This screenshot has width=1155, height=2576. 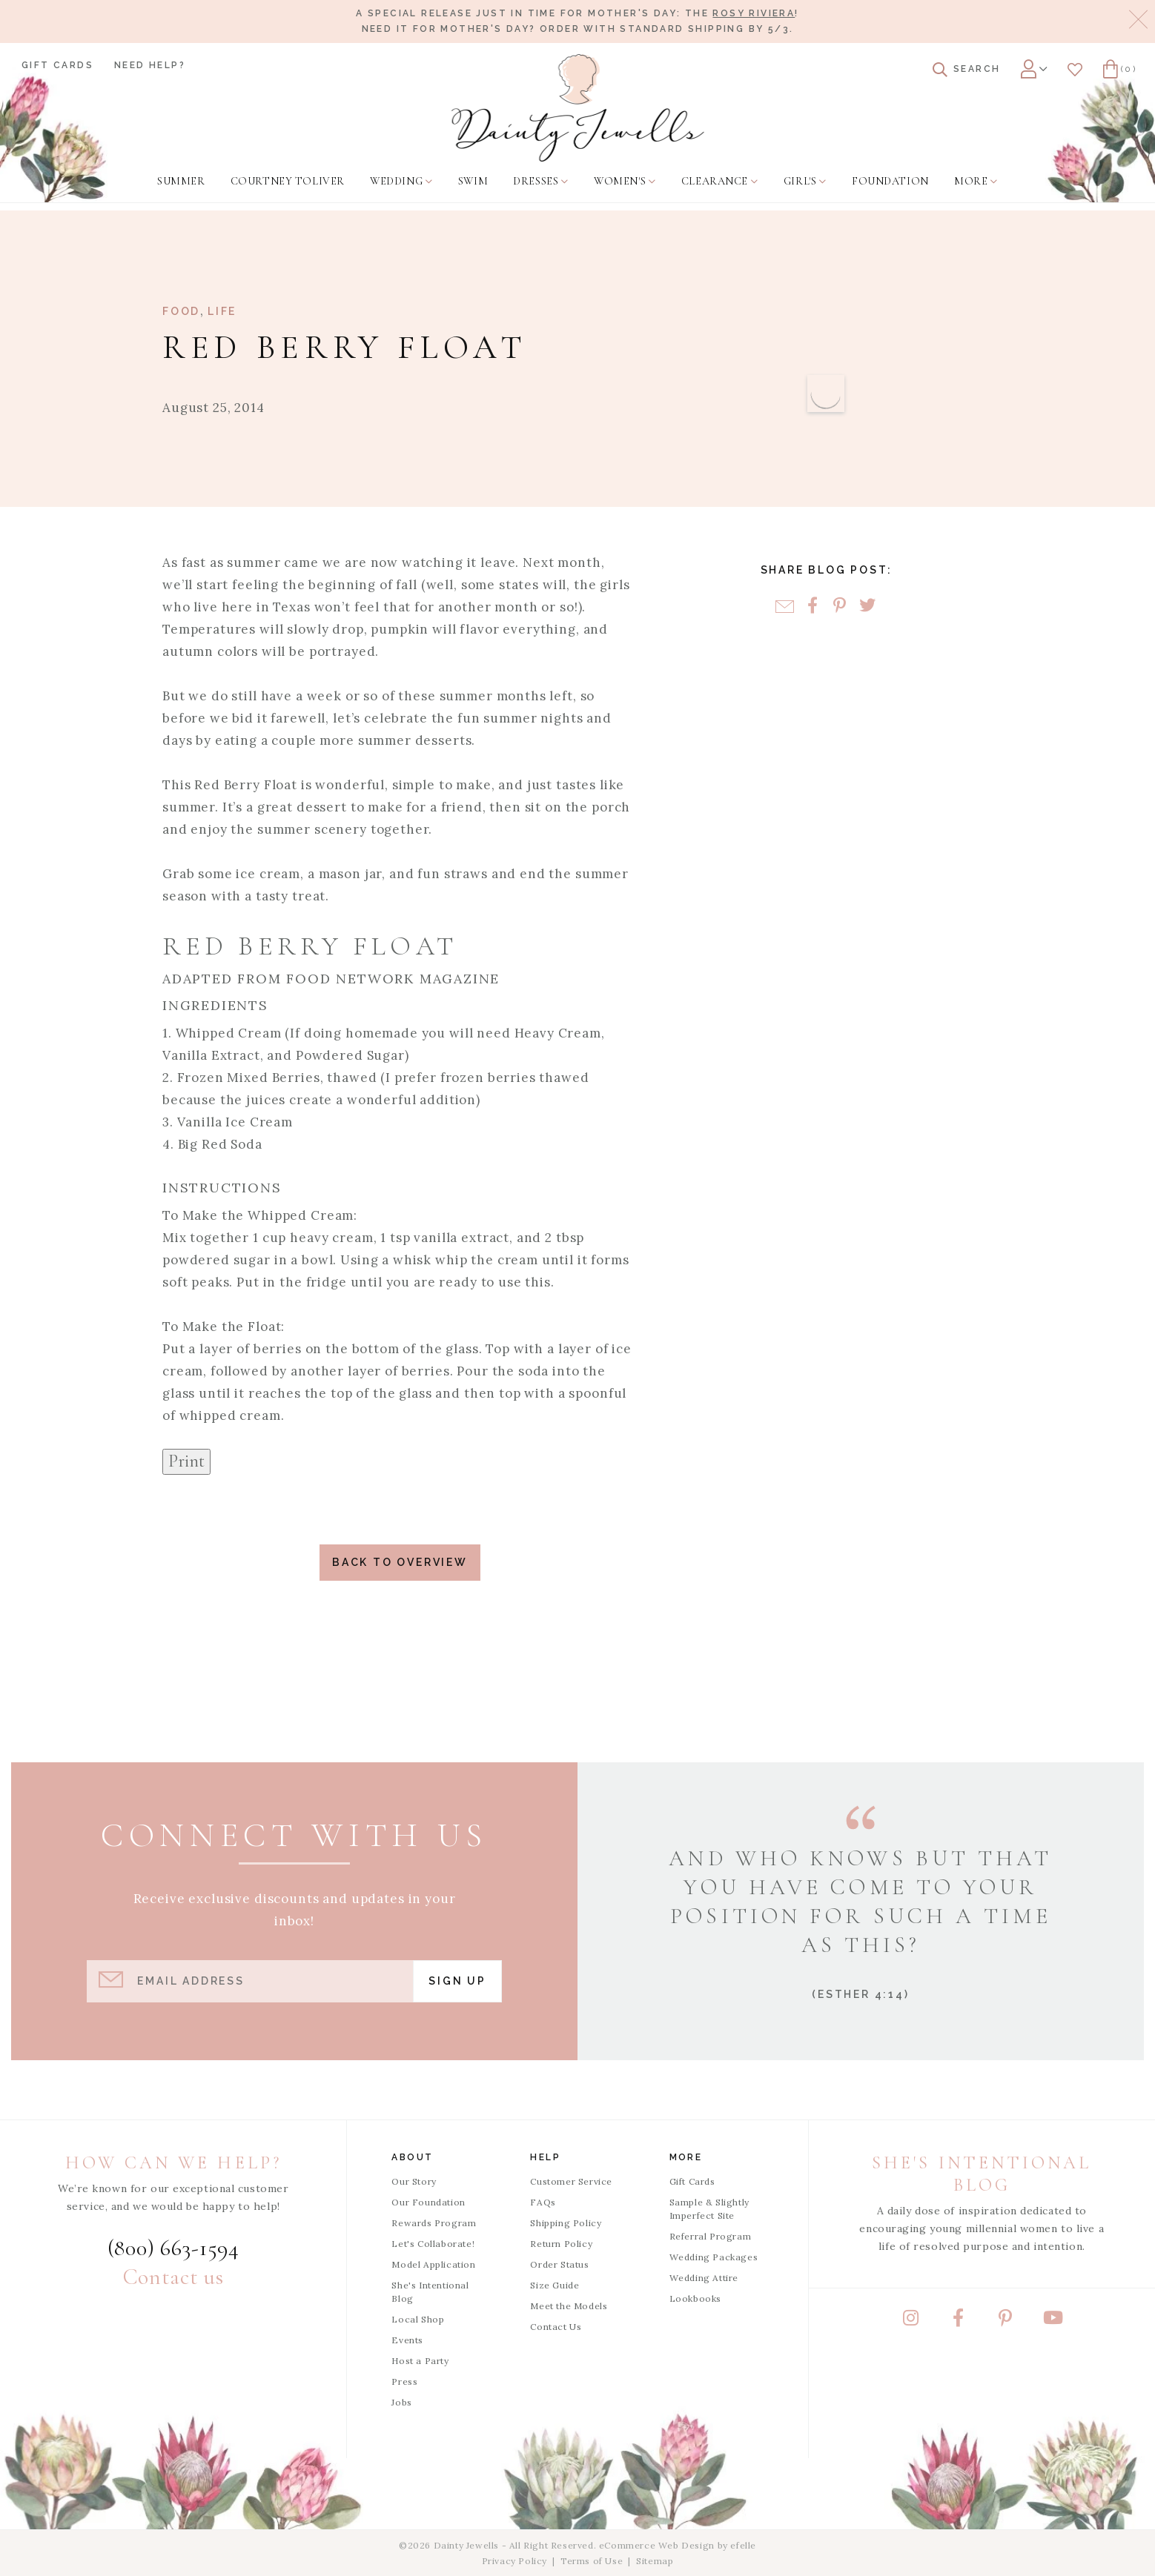 I want to click on Order Status, so click(x=559, y=2264).